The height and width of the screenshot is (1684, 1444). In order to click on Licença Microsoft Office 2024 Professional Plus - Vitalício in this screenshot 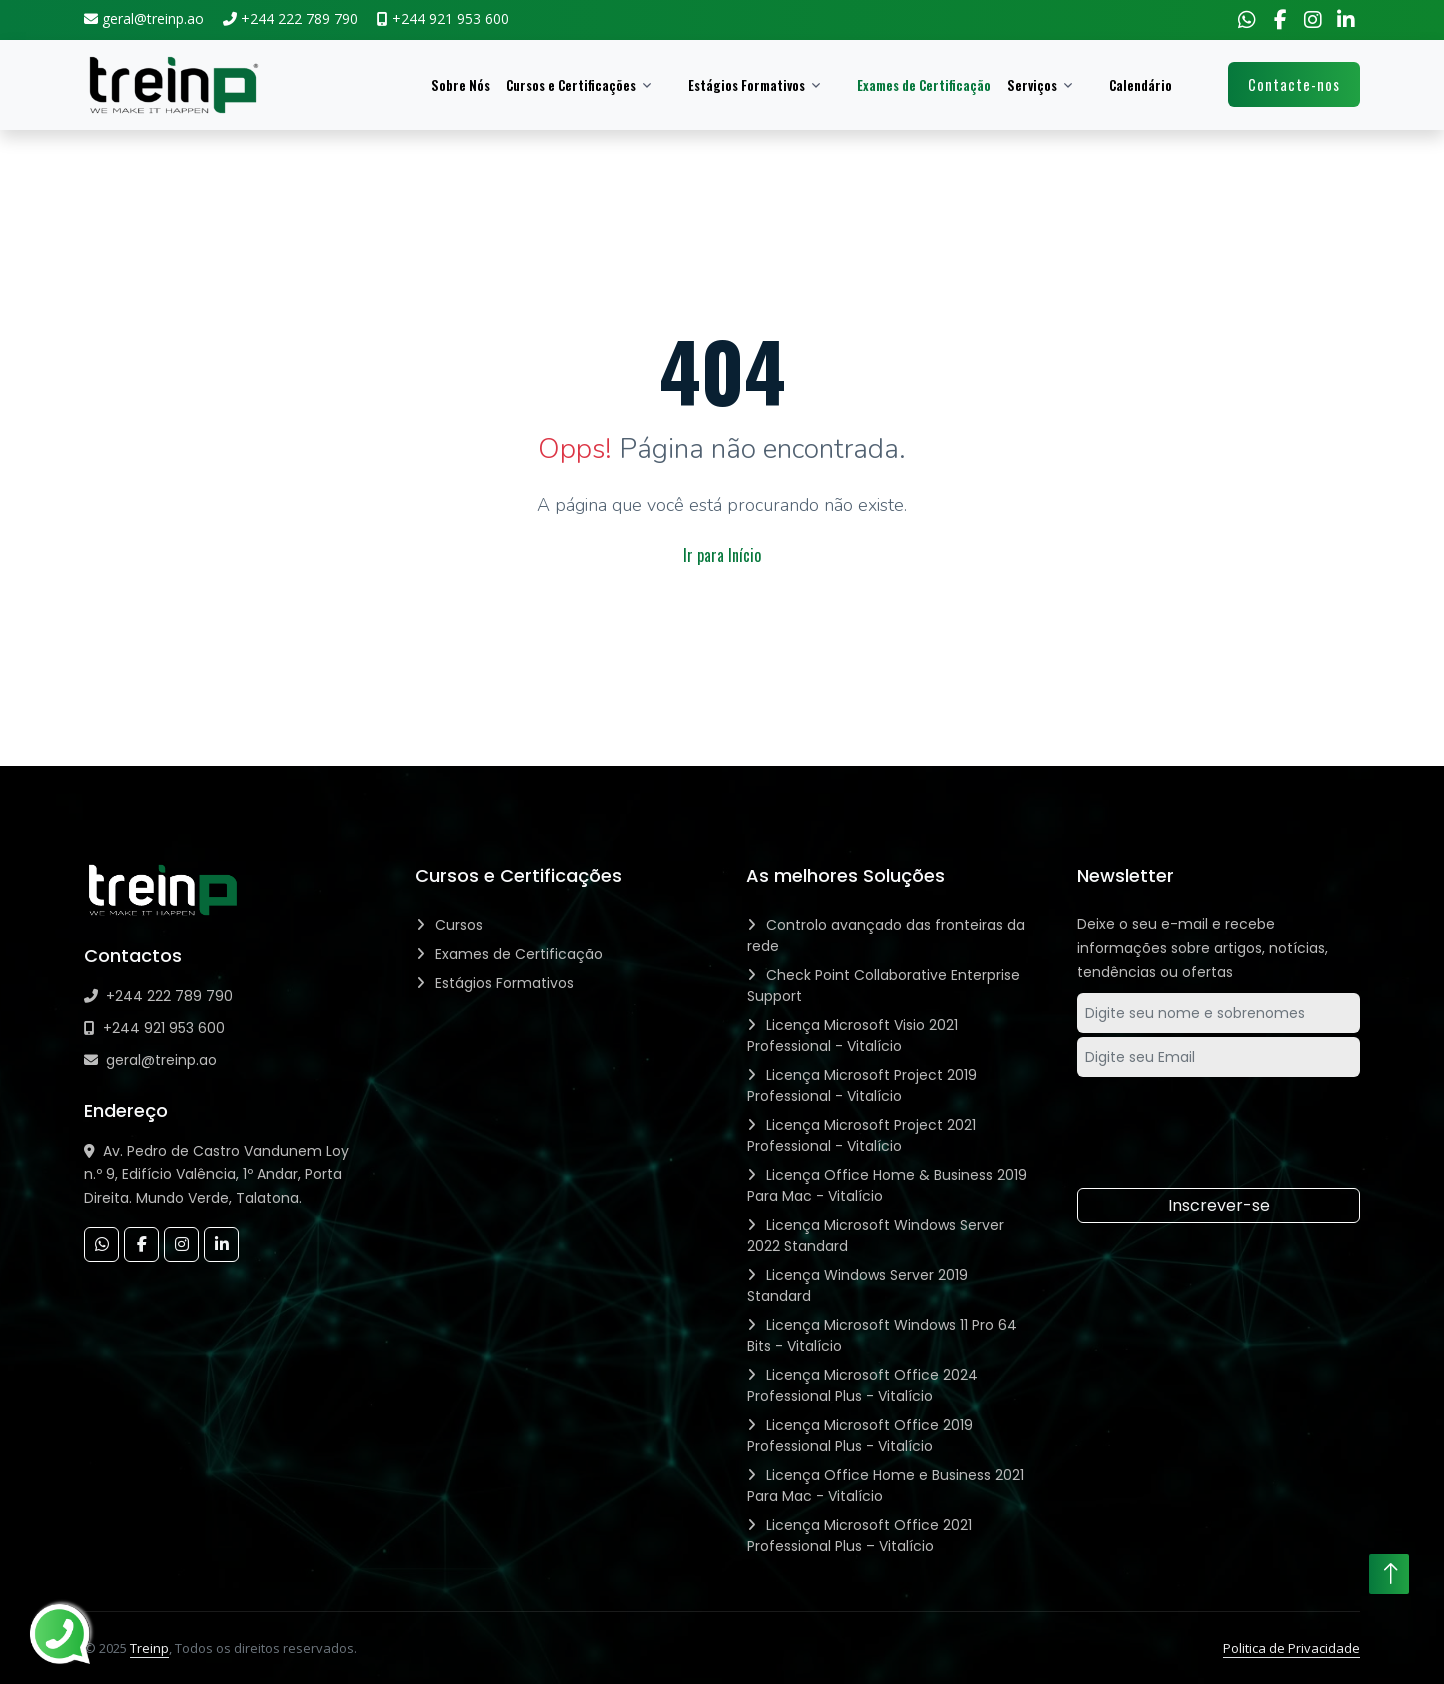, I will do `click(862, 1385)`.